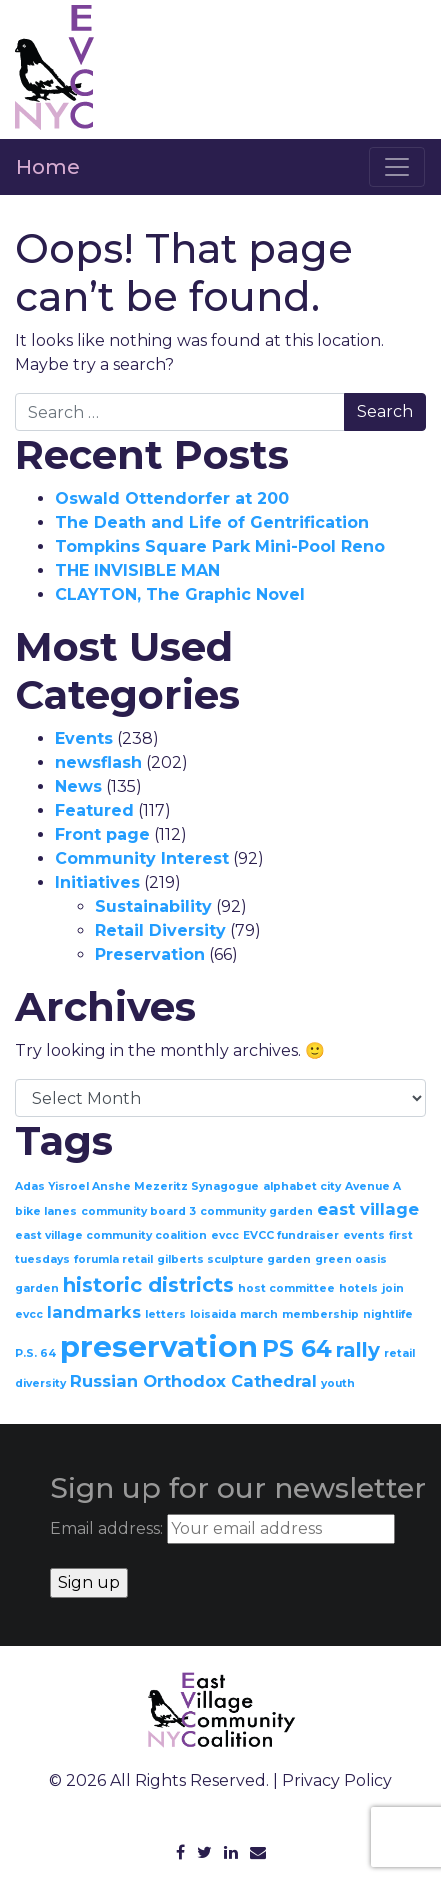  I want to click on Preservation, so click(150, 954).